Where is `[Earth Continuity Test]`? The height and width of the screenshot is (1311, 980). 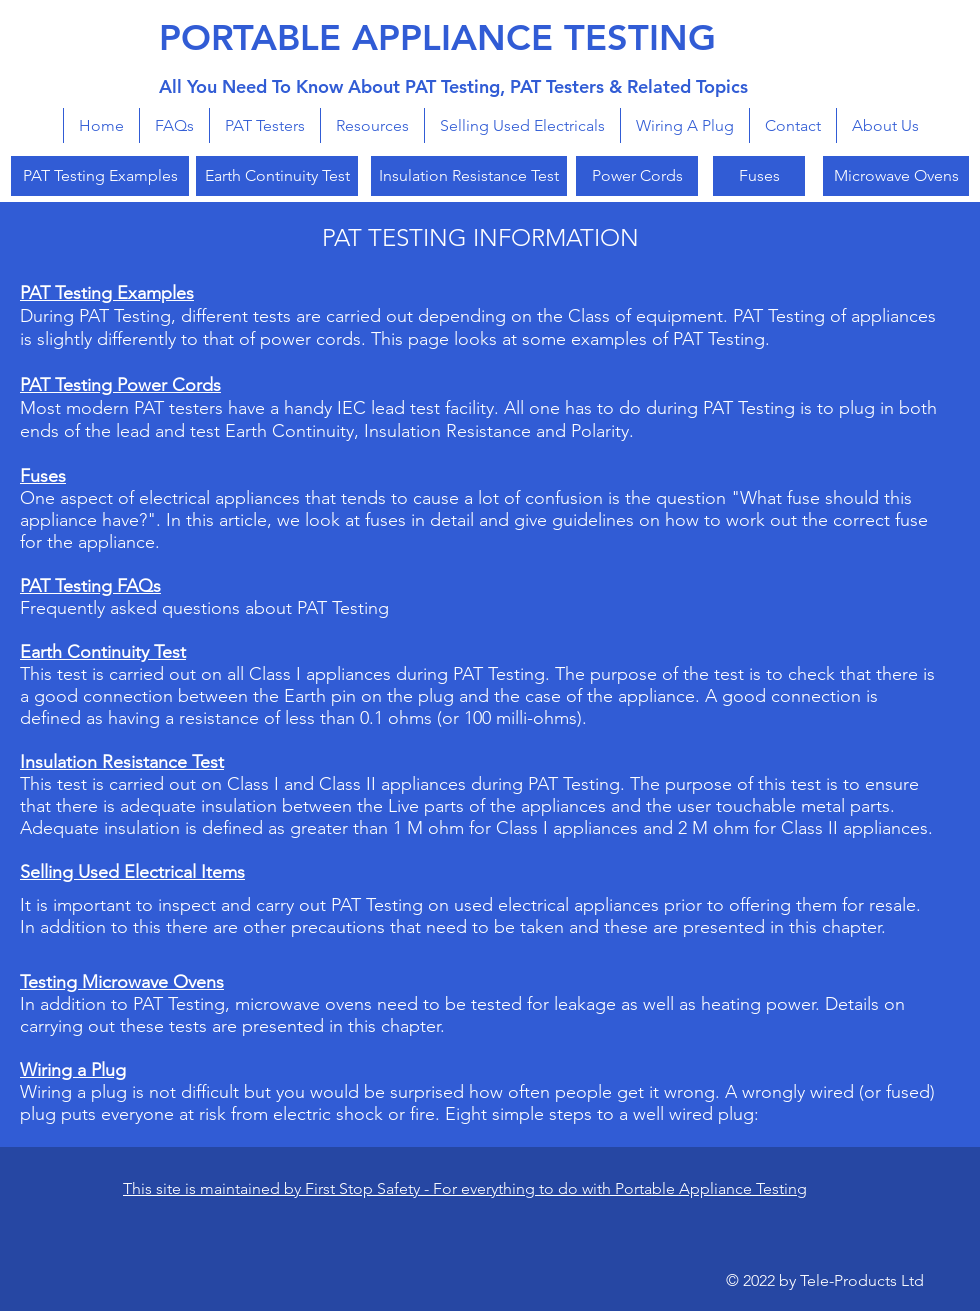 [Earth Continuity Test] is located at coordinates (277, 176).